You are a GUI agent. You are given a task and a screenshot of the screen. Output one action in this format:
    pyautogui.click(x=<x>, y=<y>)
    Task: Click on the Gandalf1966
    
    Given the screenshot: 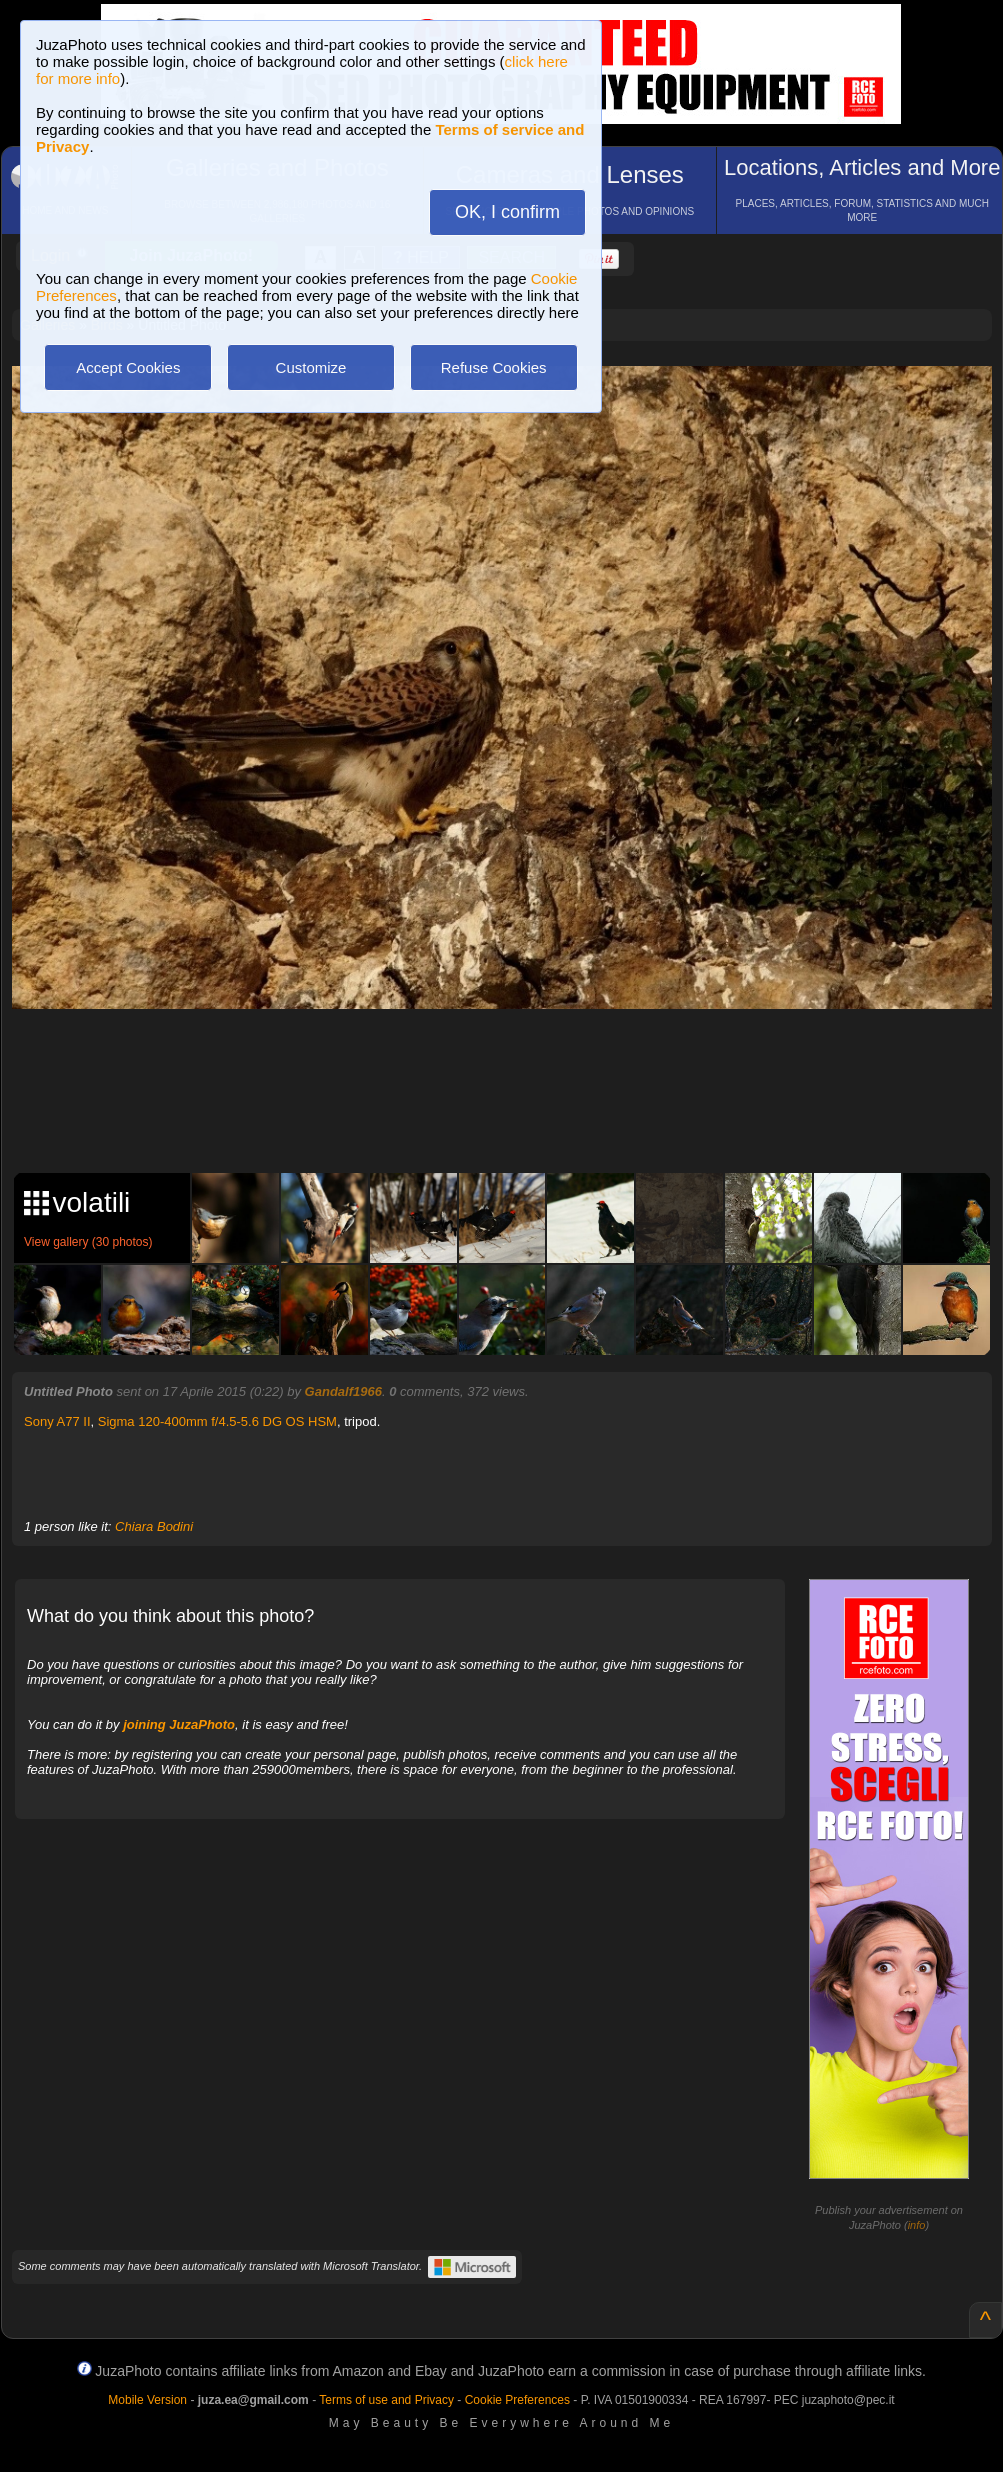 What is the action you would take?
    pyautogui.click(x=343, y=1391)
    